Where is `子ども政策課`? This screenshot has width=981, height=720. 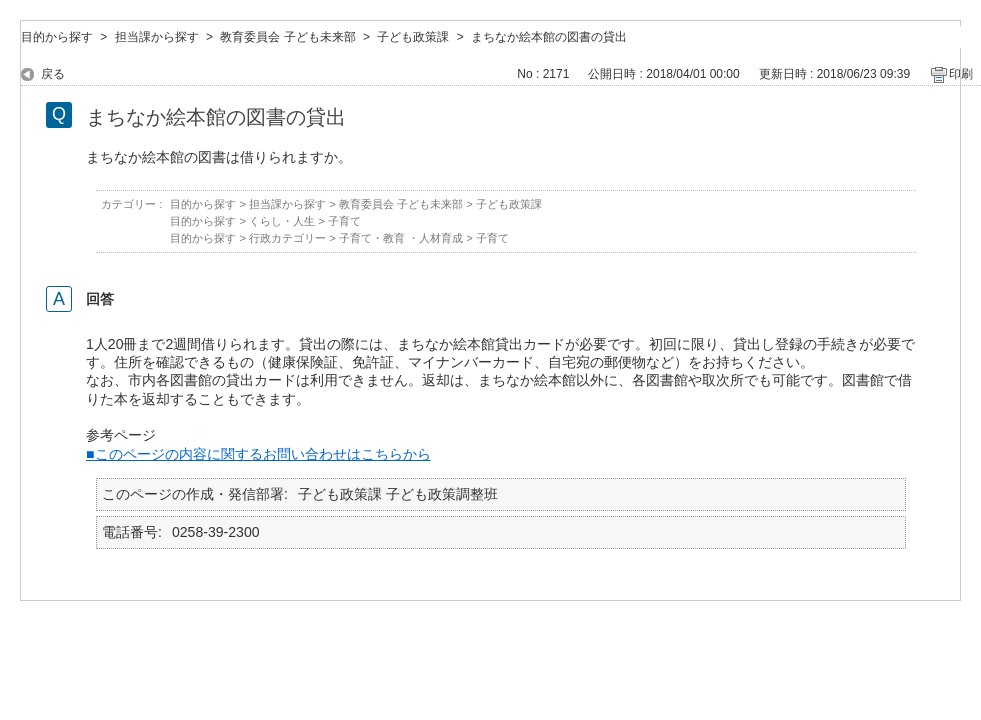
子ども政策課 is located at coordinates (413, 37).